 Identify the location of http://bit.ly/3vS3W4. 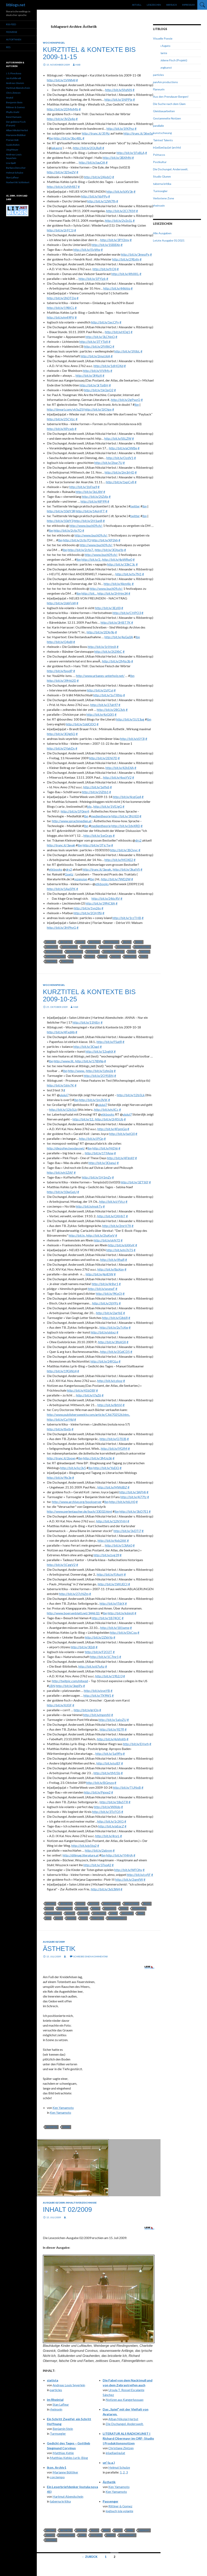
(105, 1889).